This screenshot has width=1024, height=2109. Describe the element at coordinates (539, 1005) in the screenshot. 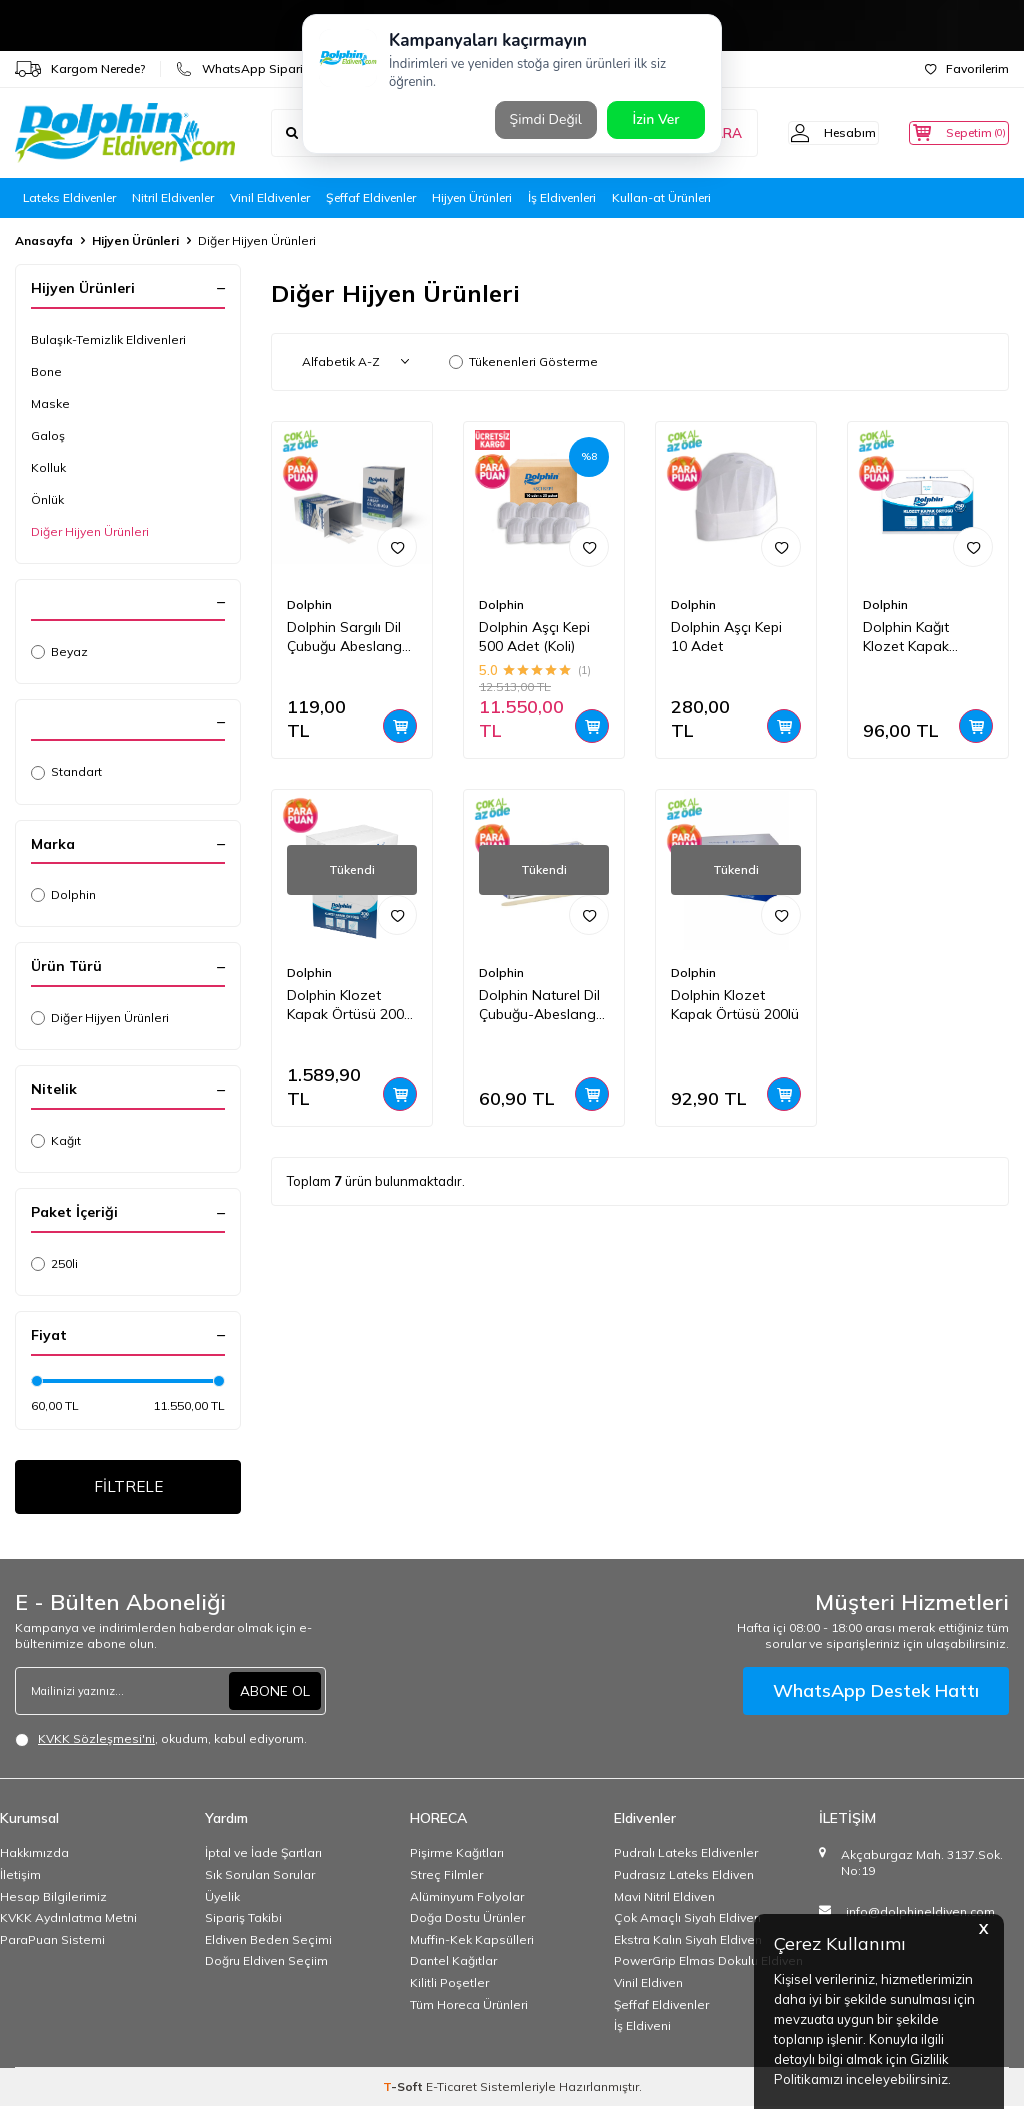

I see `Dolphin Naturel Dil Çubuğu-Abeslang 15cm 100lü` at that location.